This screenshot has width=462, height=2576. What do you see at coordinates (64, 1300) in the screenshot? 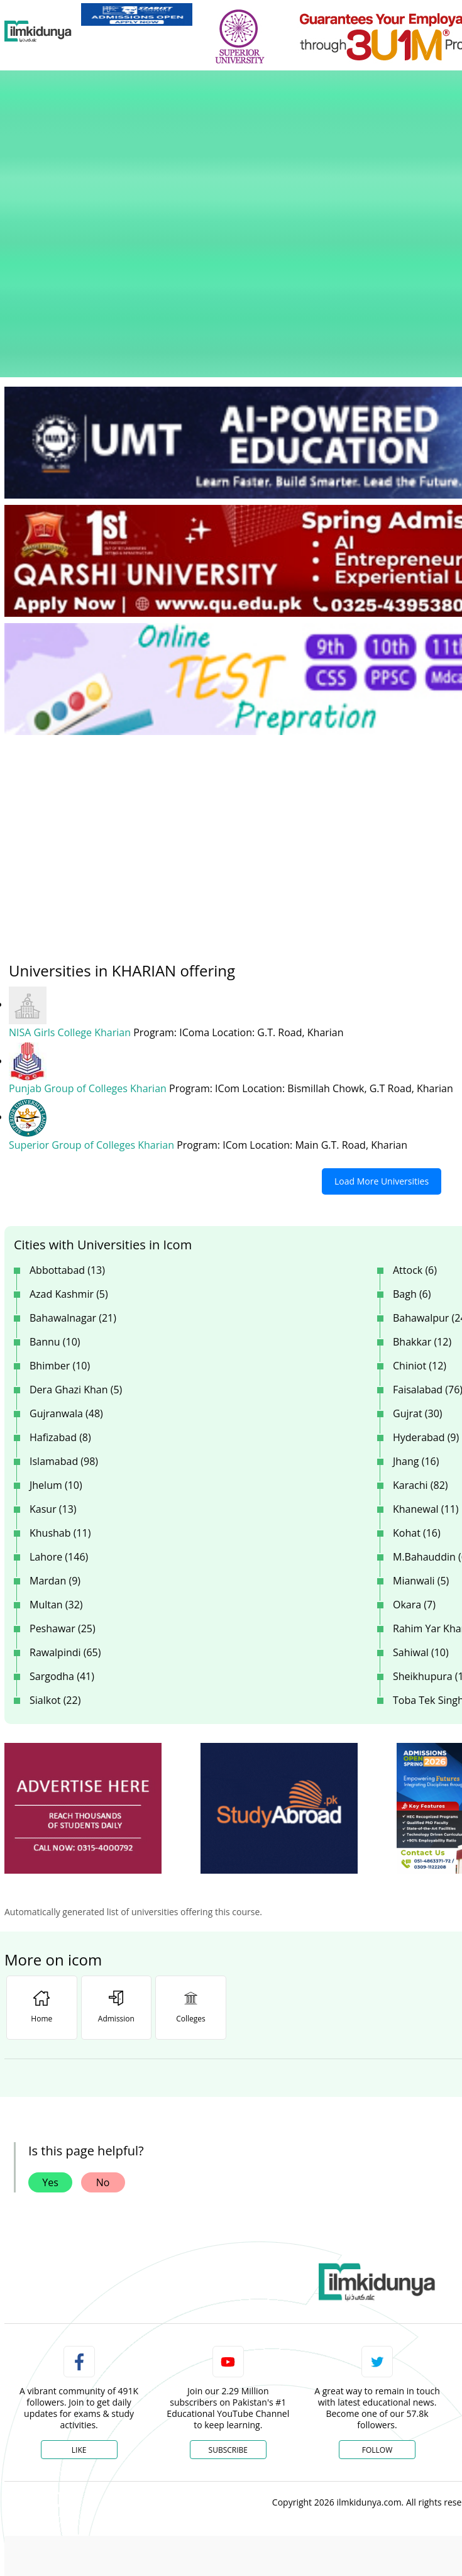
I see `Islamabad (98)` at bounding box center [64, 1300].